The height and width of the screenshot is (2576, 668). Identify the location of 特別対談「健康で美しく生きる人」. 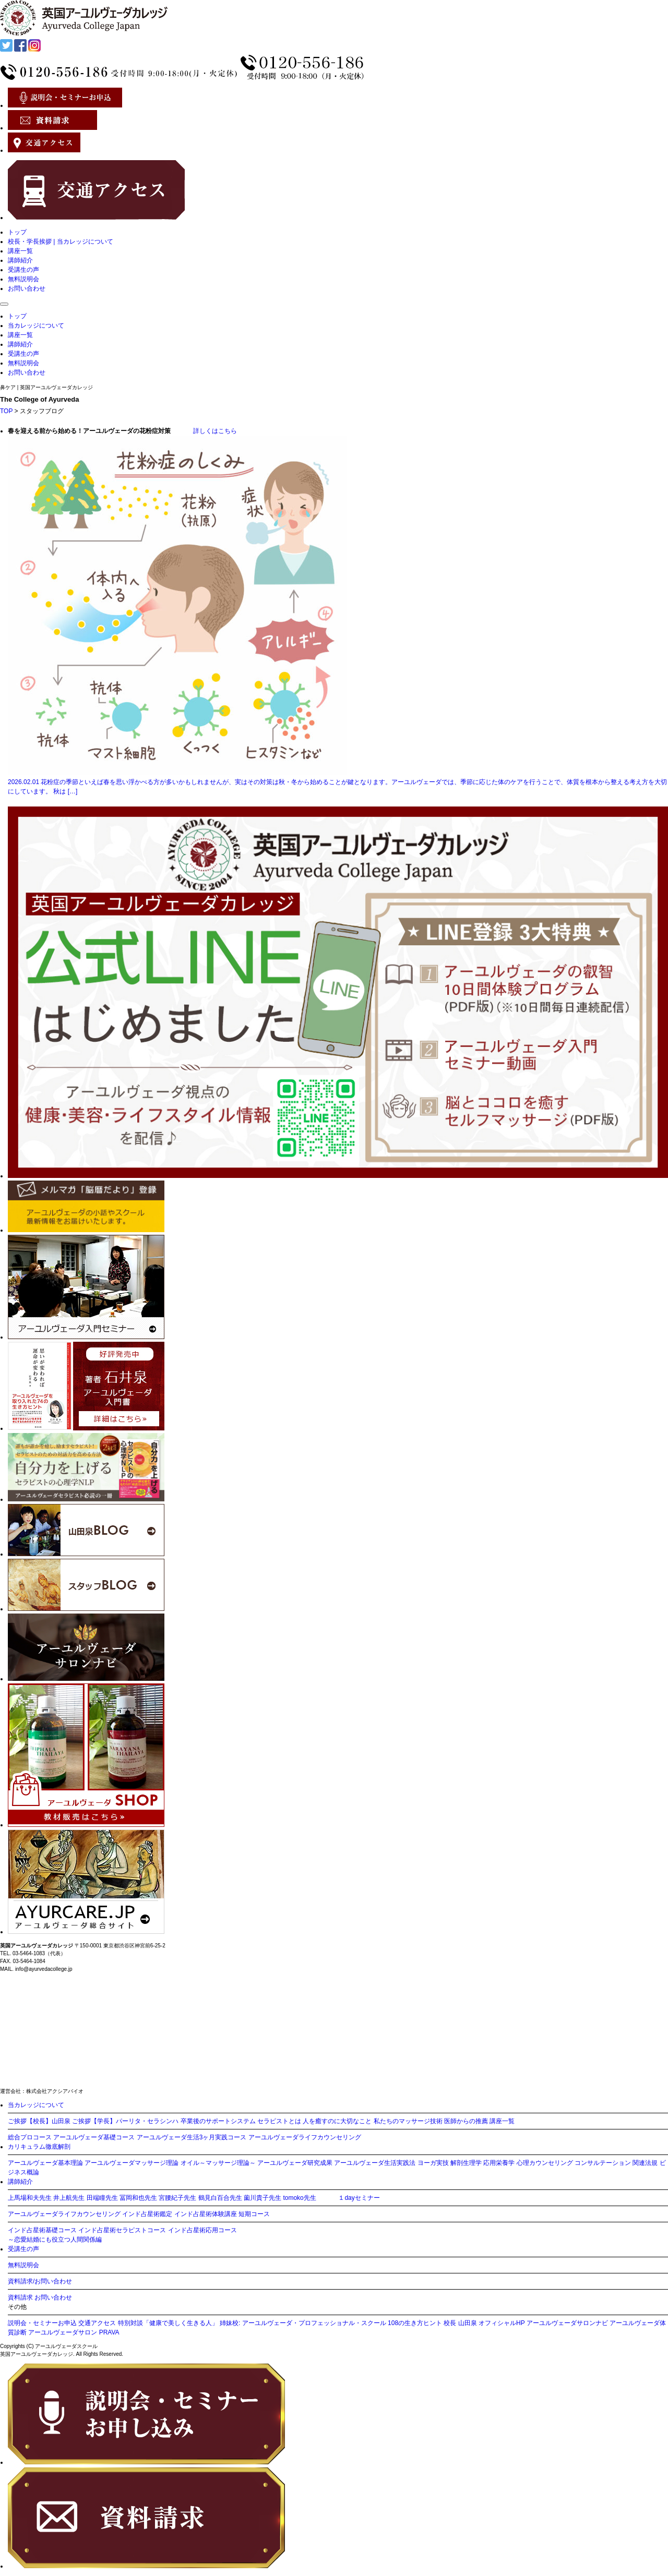
(168, 2323).